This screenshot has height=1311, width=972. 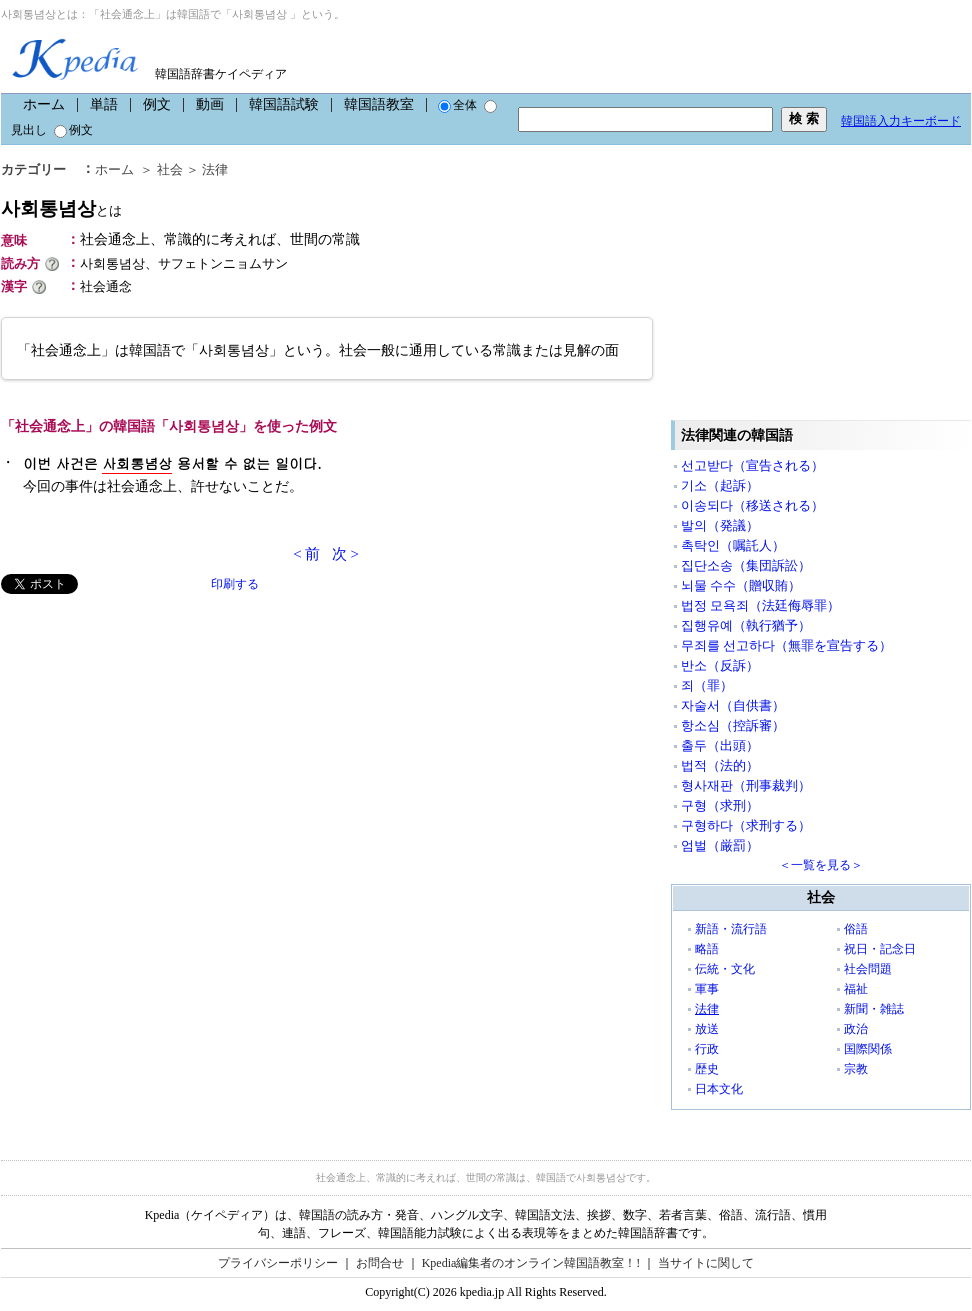 I want to click on 법정 모욕죄（法廷侮辱罪）, so click(x=760, y=605).